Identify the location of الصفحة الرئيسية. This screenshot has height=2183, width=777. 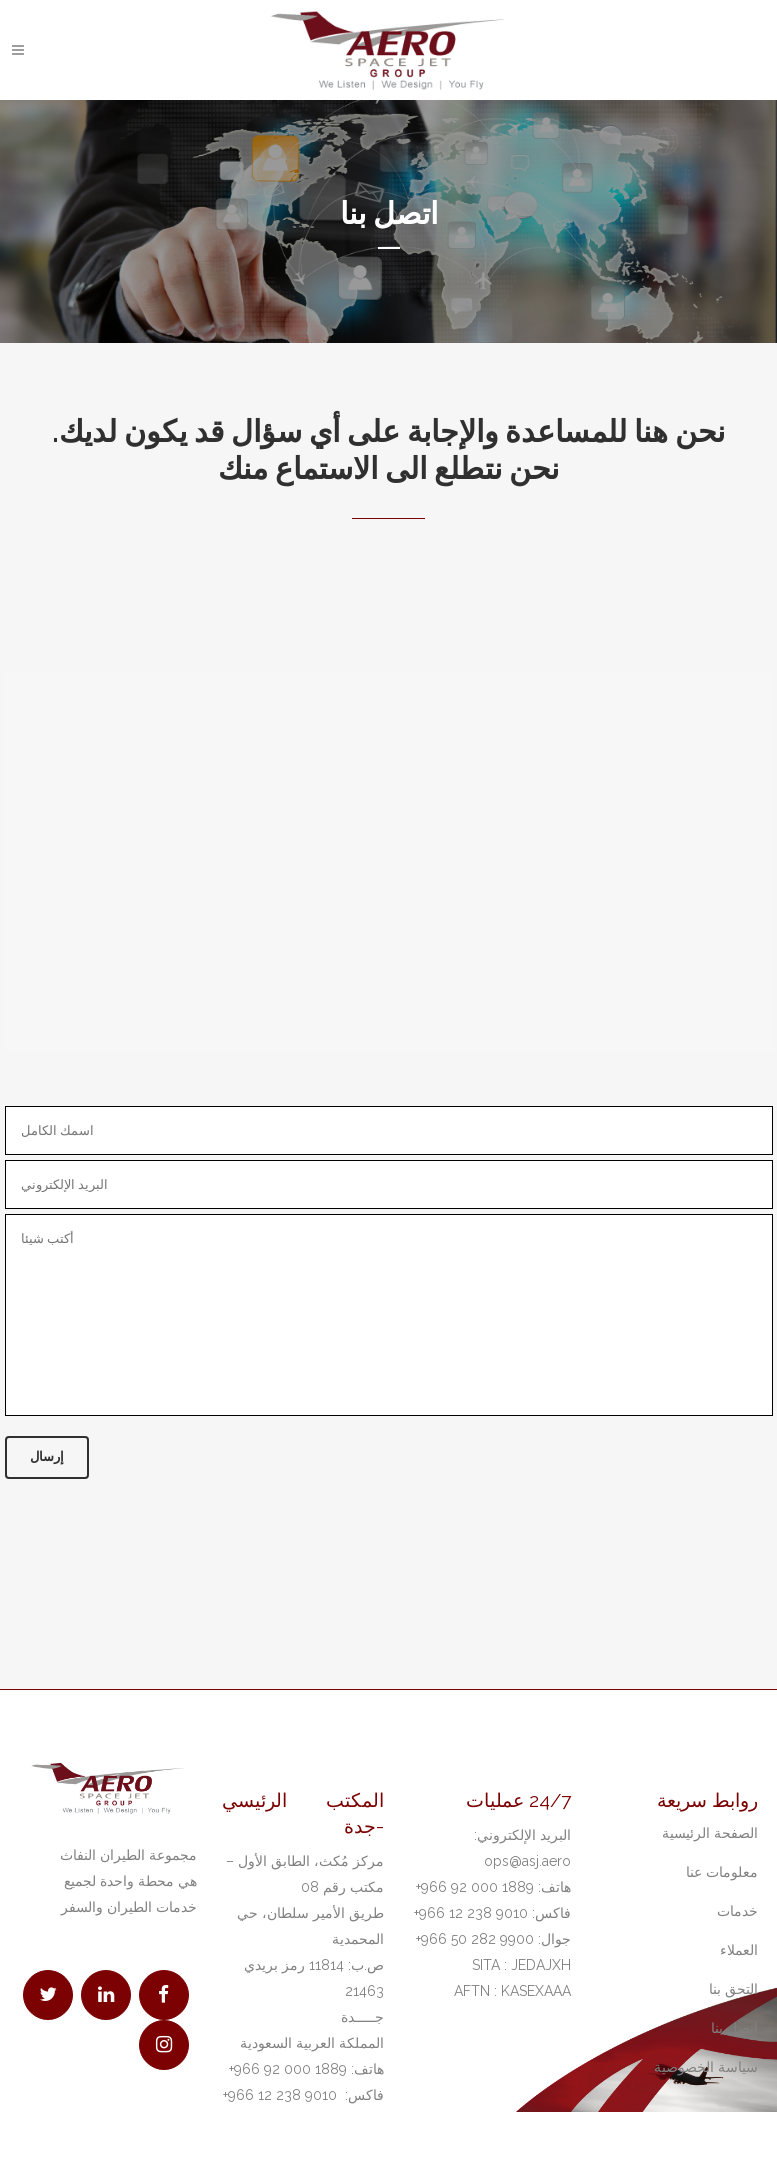
(710, 1833).